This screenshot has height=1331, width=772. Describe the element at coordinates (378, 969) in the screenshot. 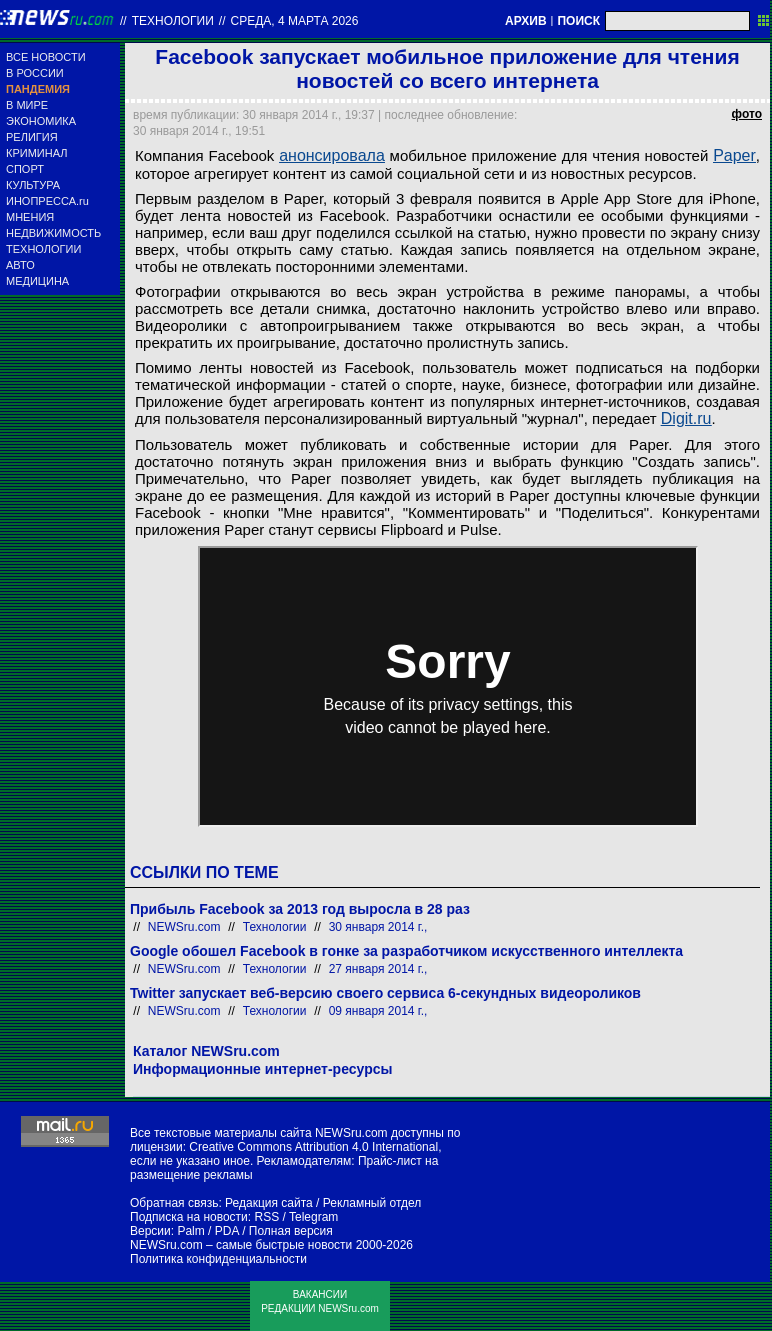

I see `27 января 2014 г.,` at that location.